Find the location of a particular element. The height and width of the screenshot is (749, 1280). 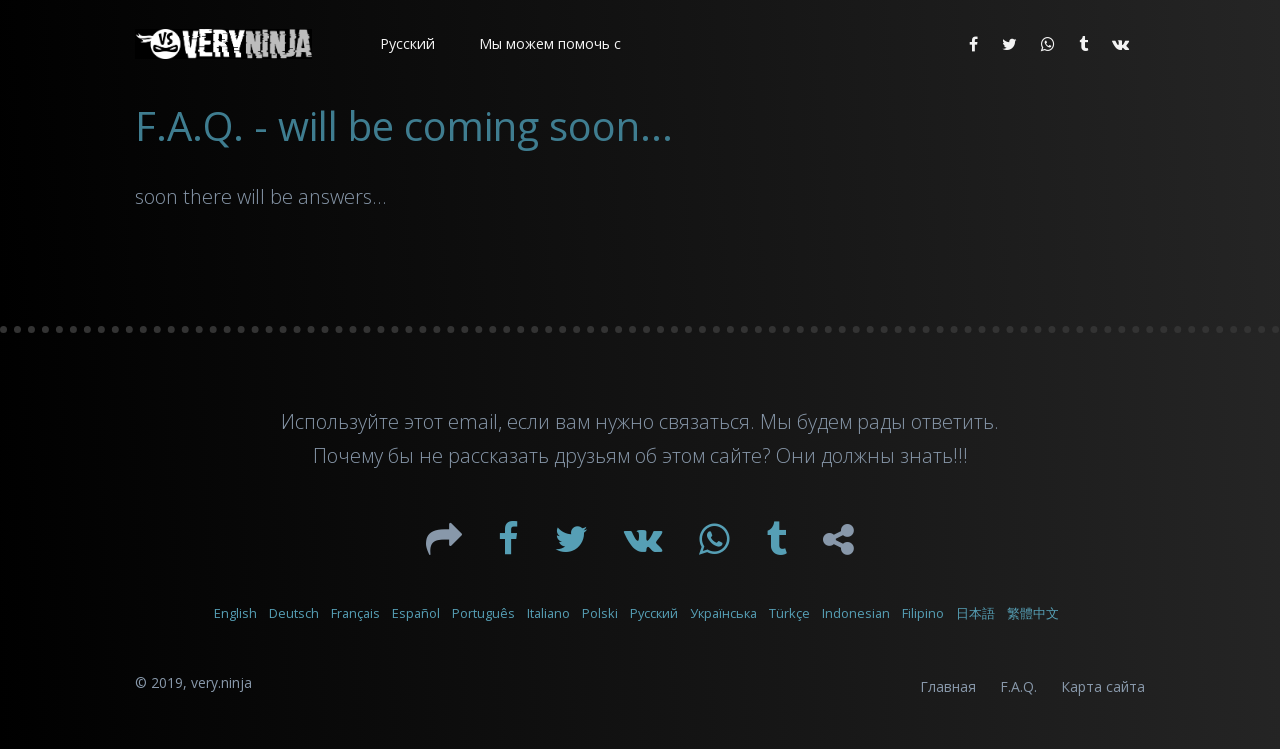

Français is located at coordinates (355, 613).